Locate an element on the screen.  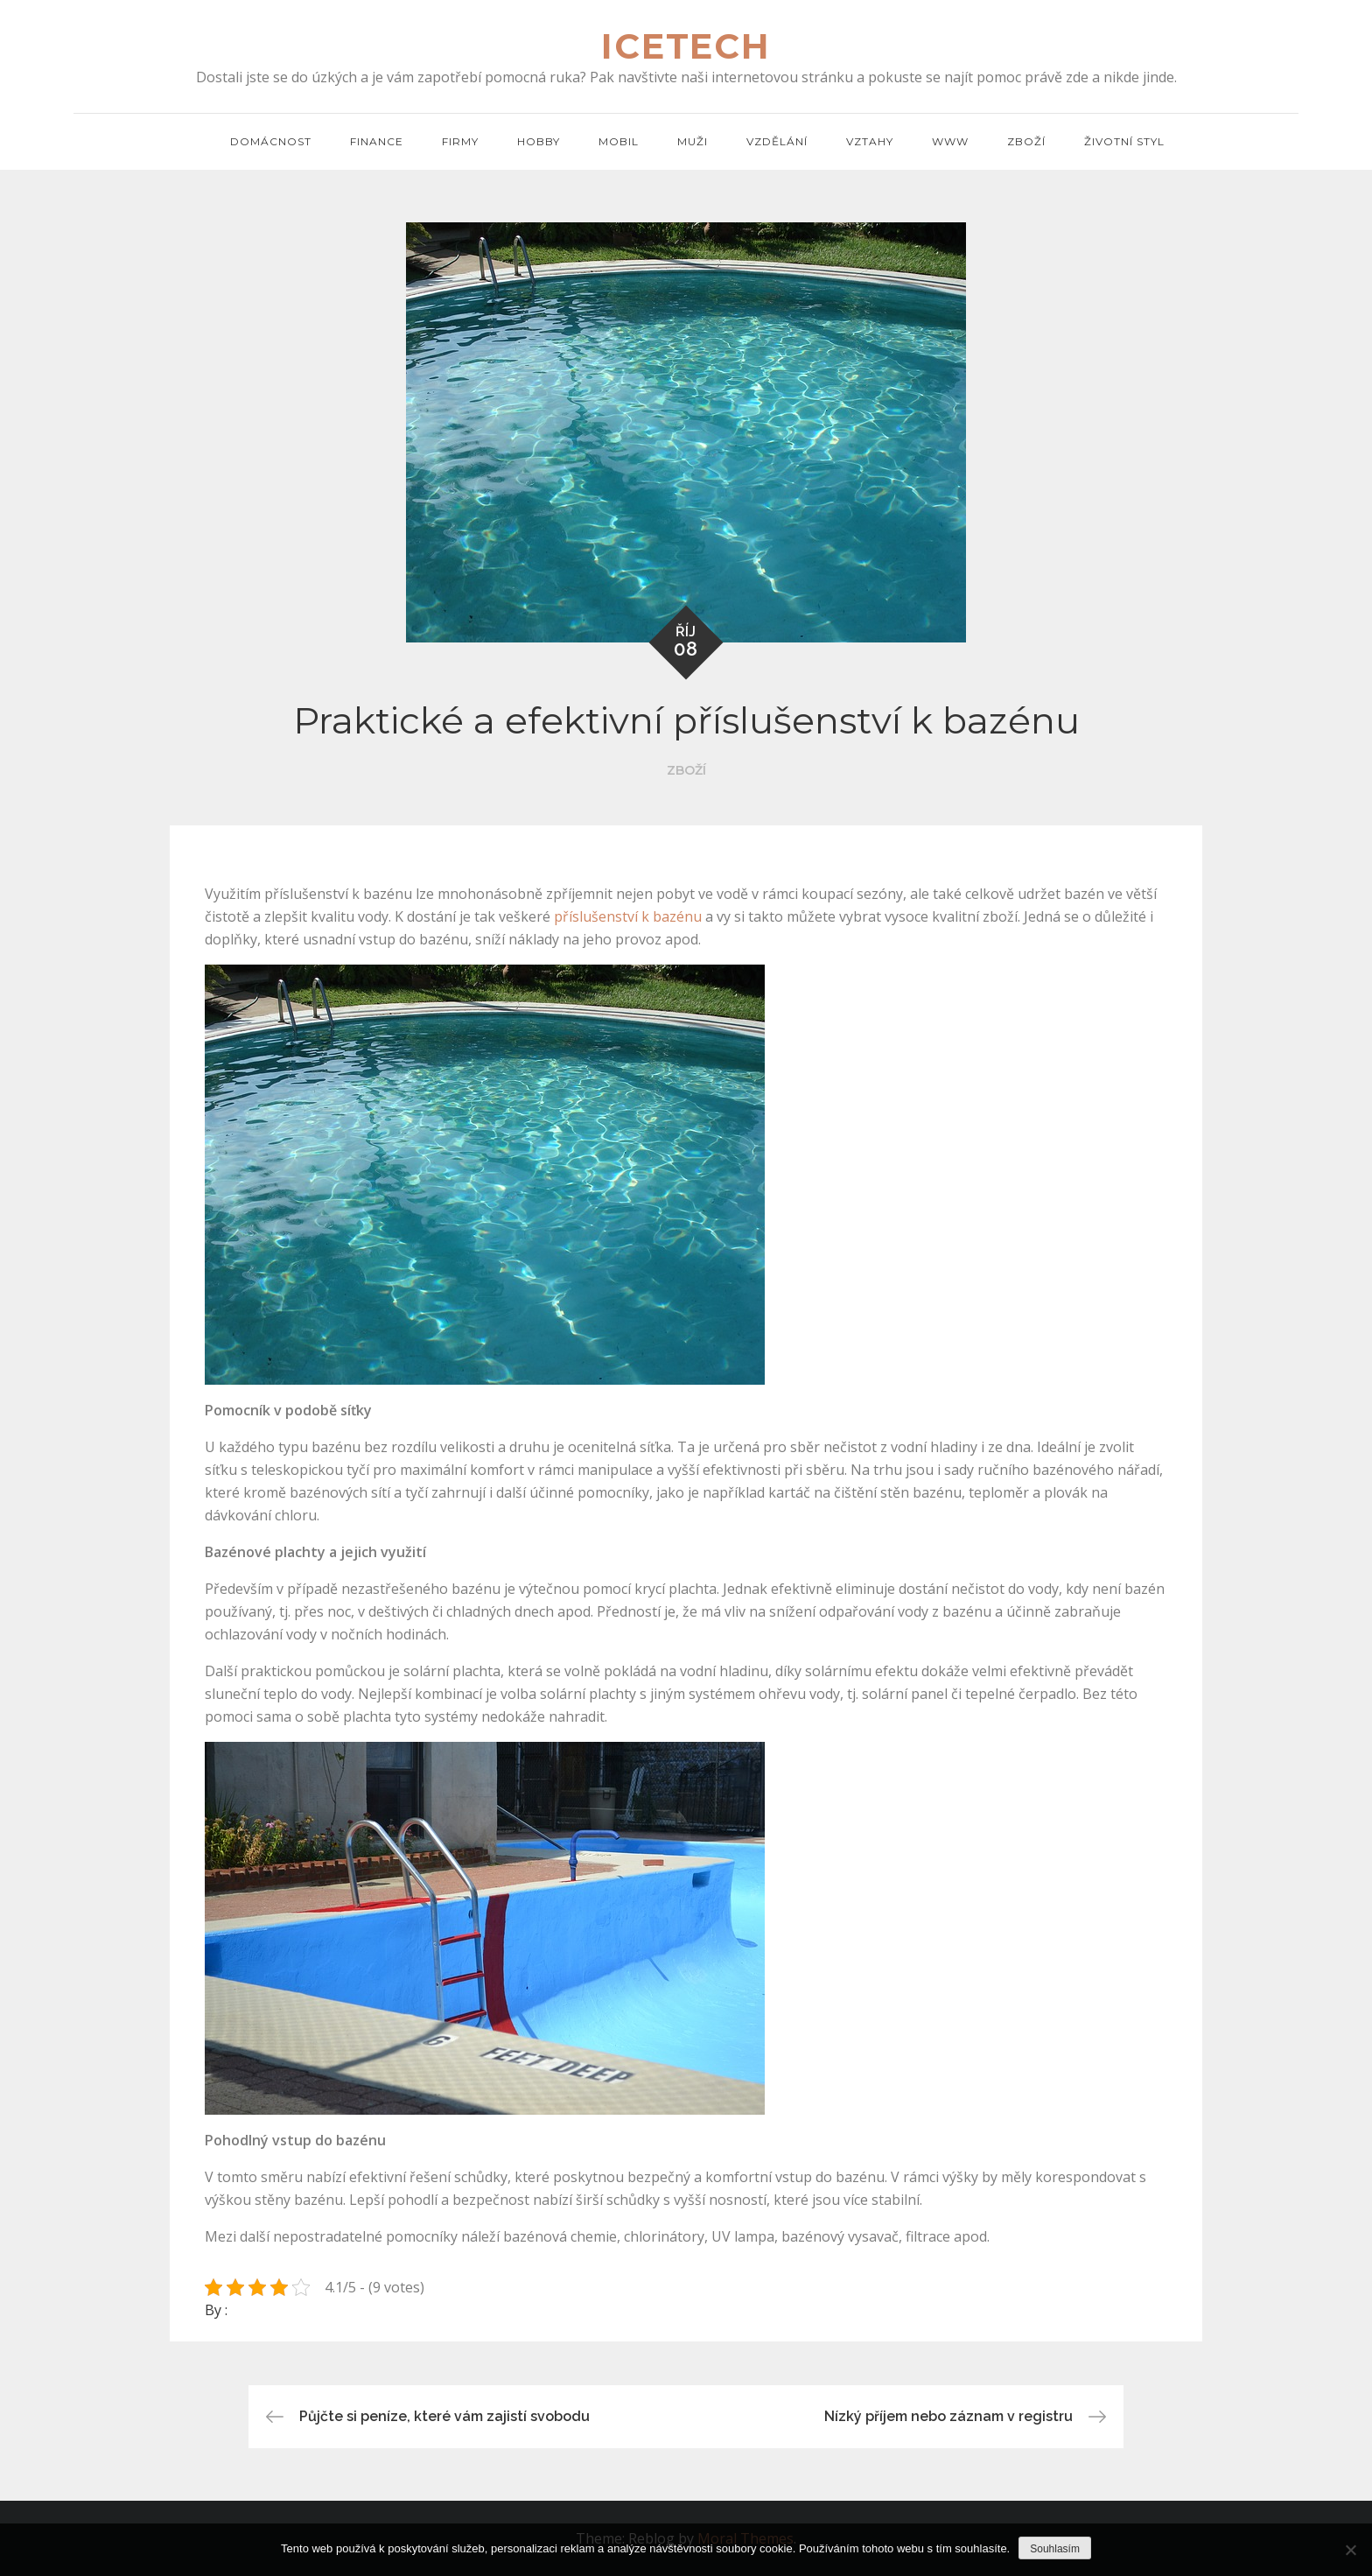
Domácnost is located at coordinates (271, 141).